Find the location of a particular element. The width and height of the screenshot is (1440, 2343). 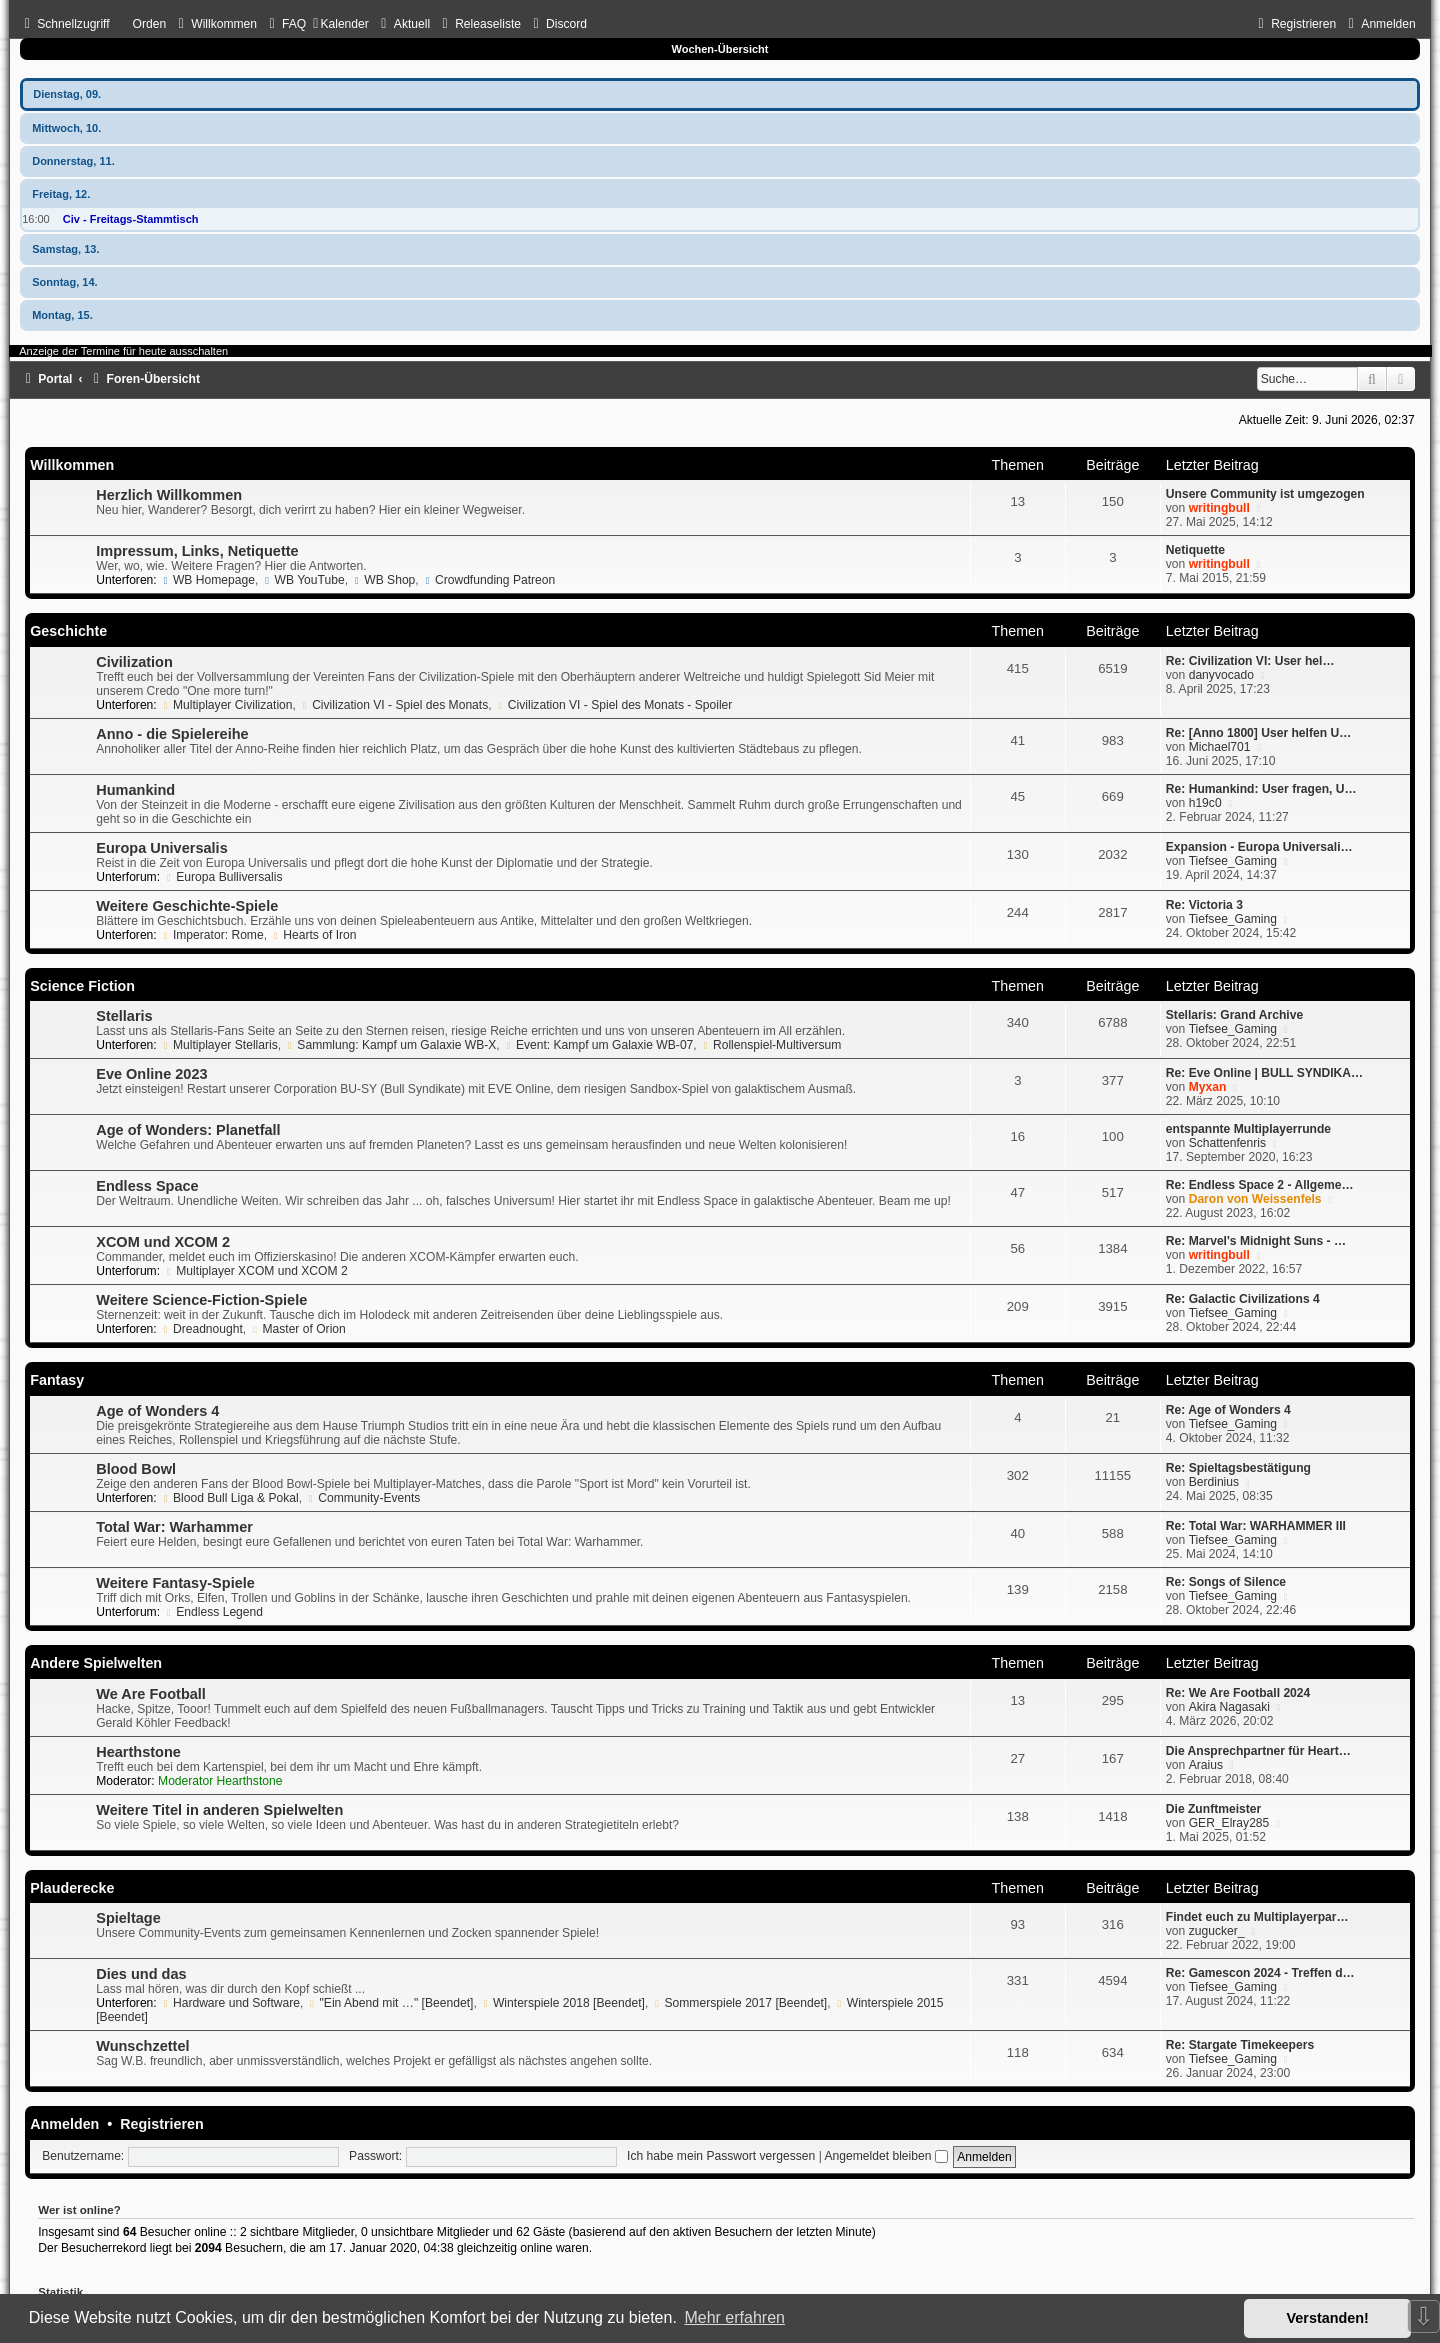

Imperator: Rome is located at coordinates (212, 935).